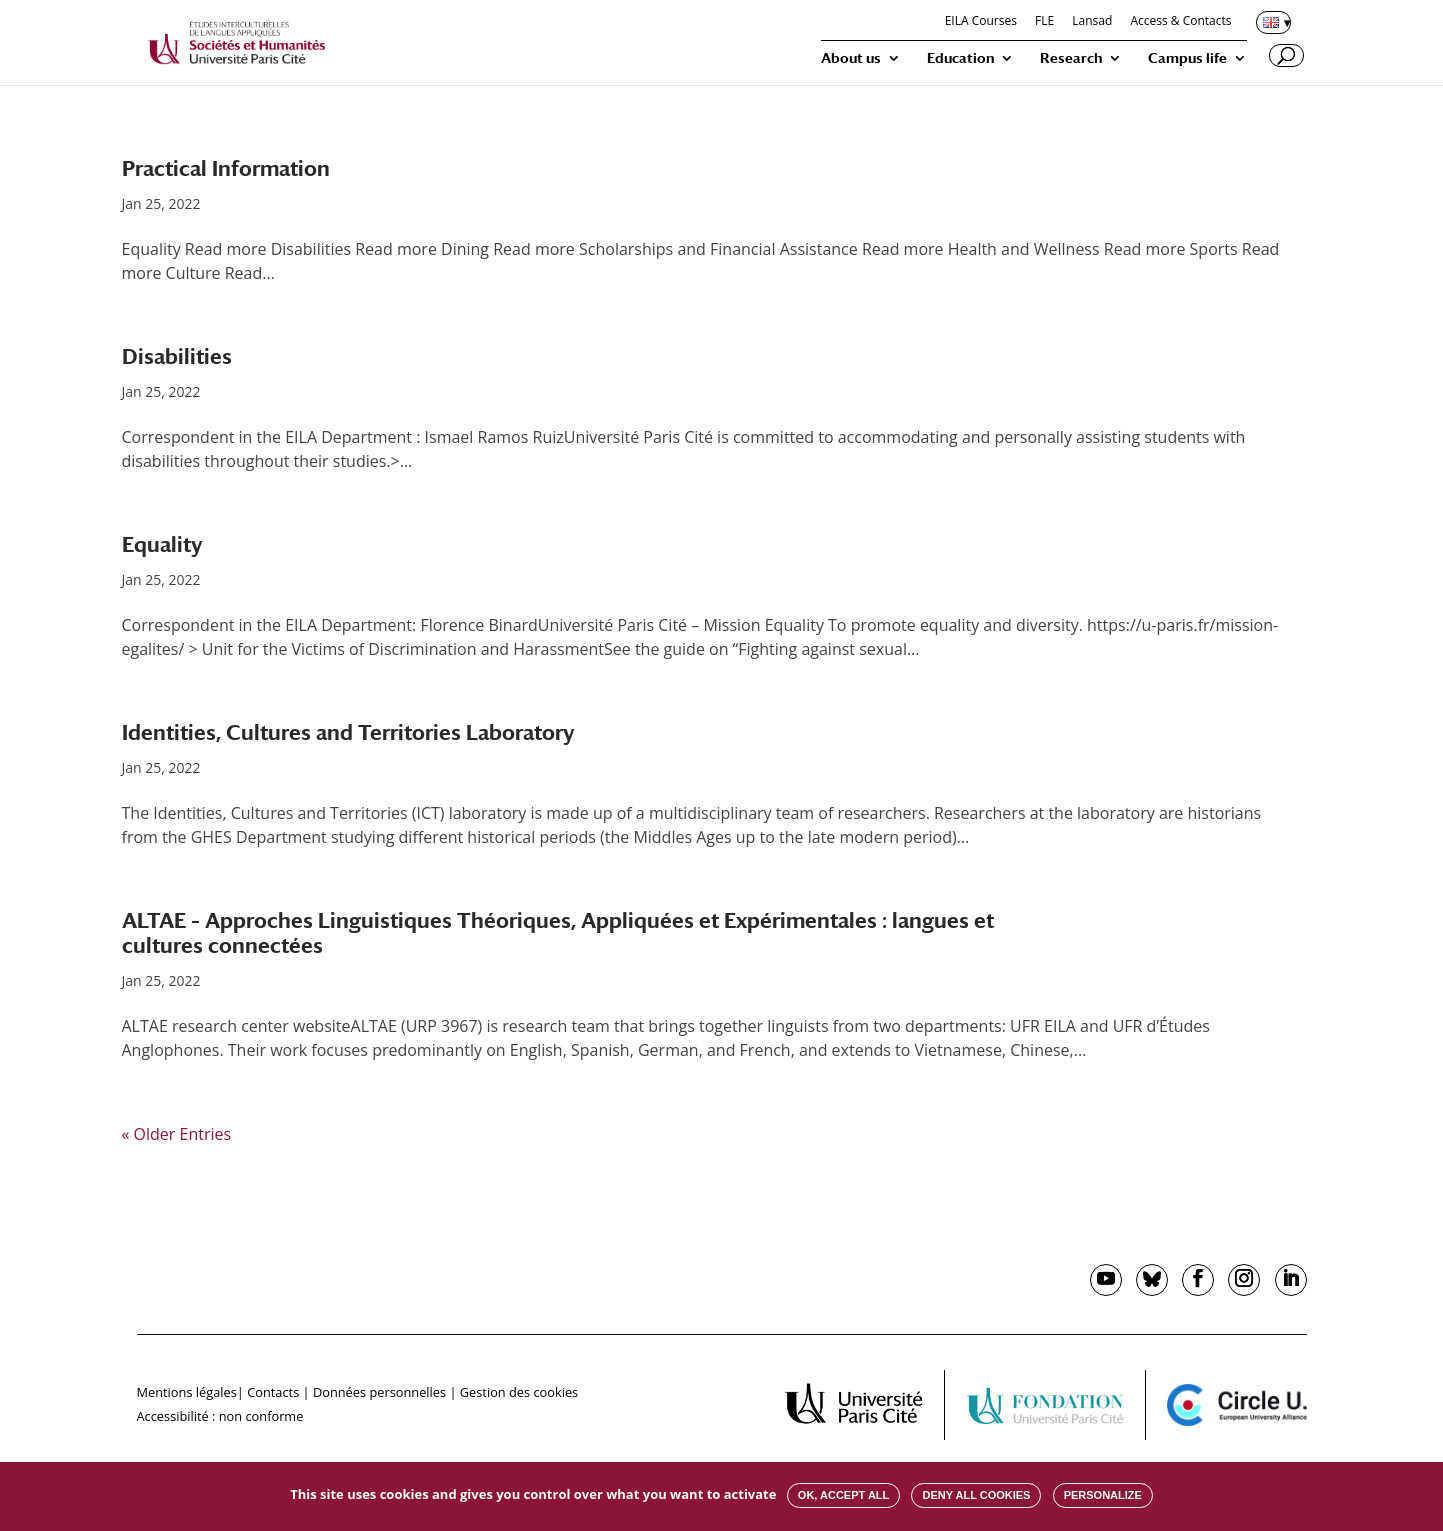 The height and width of the screenshot is (1531, 1443). What do you see at coordinates (851, 58) in the screenshot?
I see `About us` at bounding box center [851, 58].